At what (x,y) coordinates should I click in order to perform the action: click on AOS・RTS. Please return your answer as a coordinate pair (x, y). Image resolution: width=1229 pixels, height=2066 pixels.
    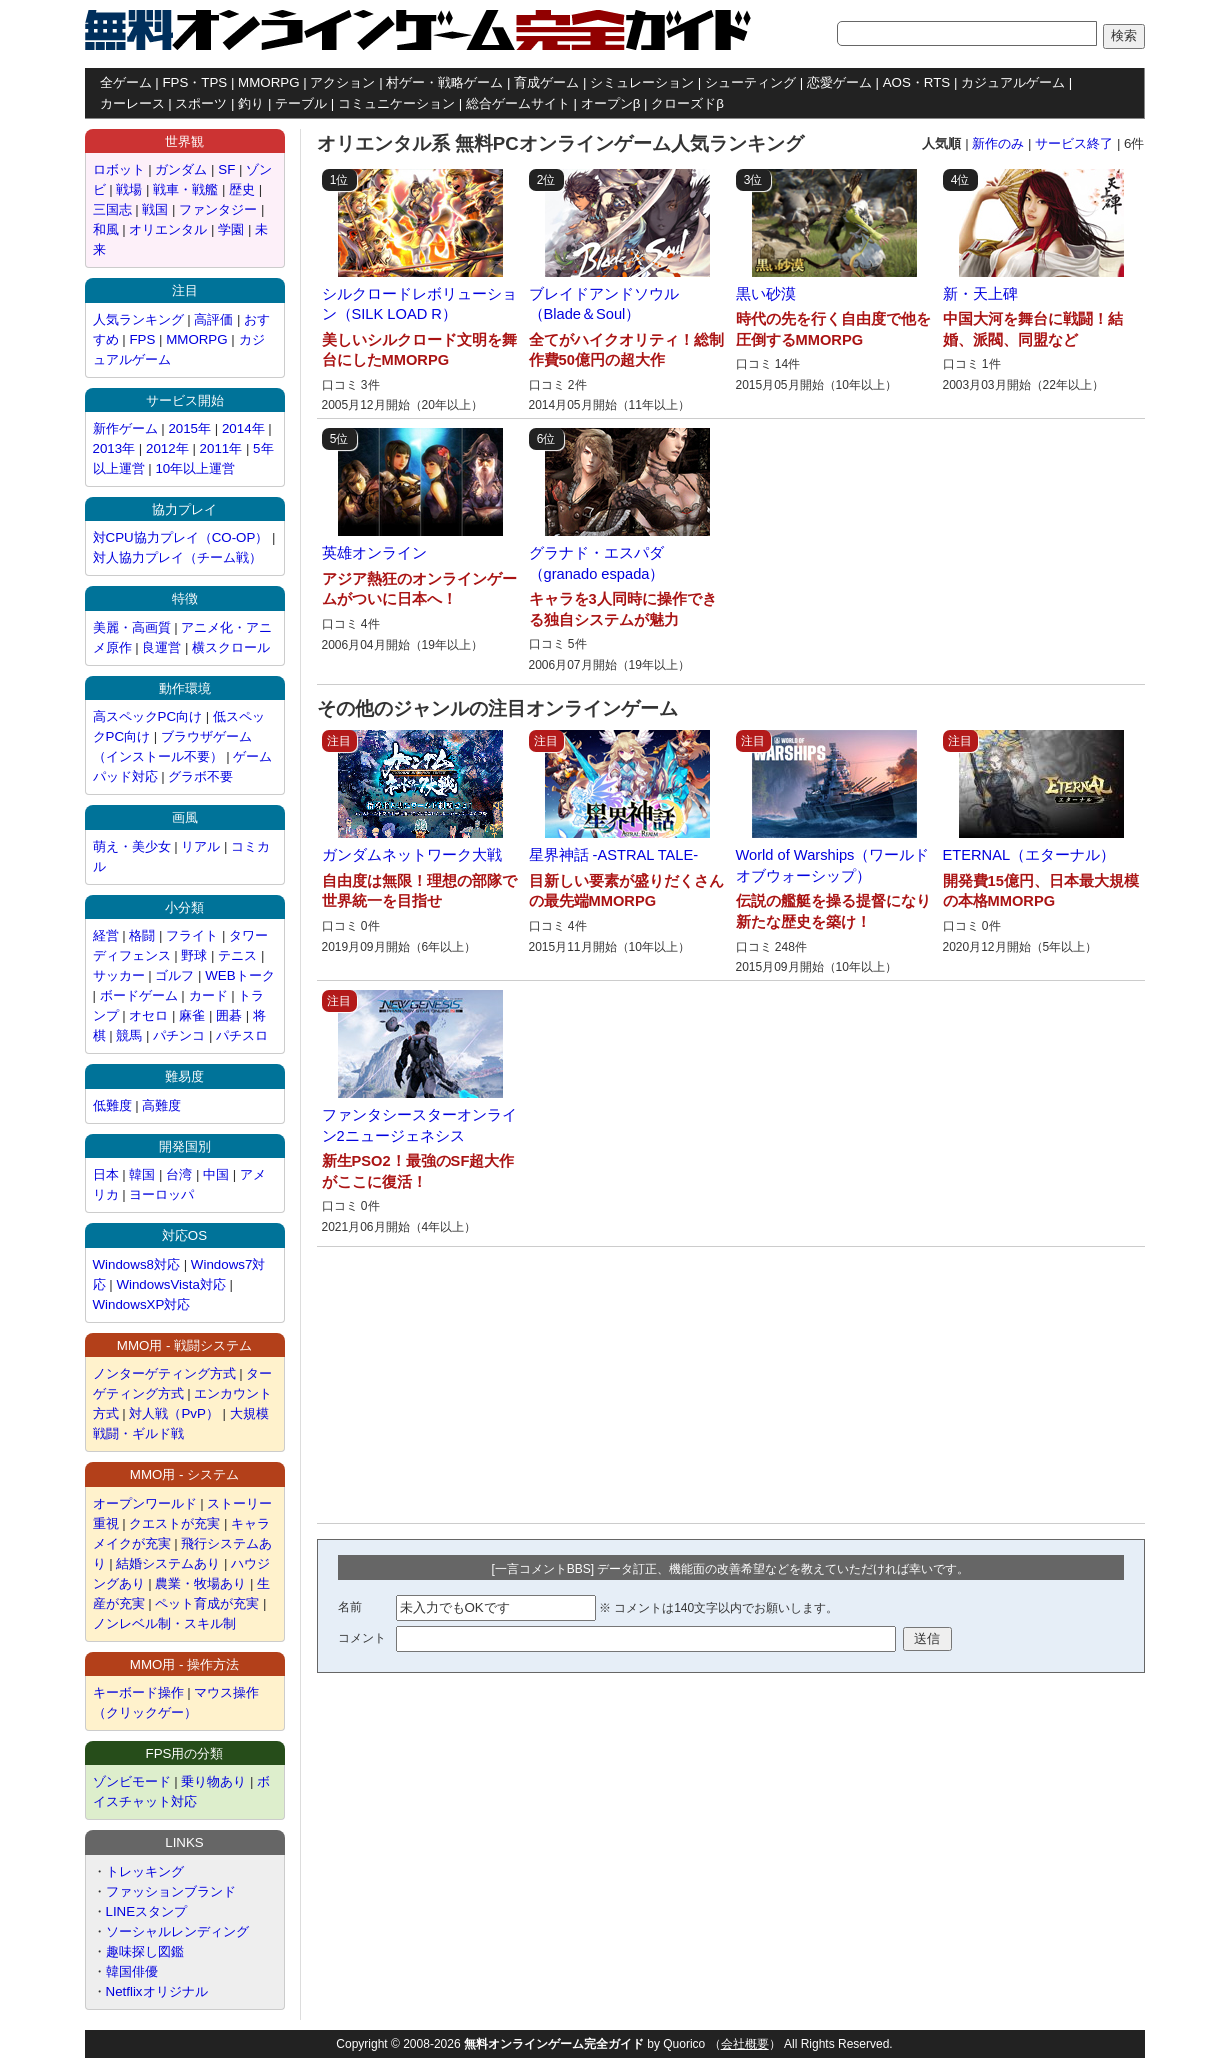
    Looking at the image, I should click on (917, 82).